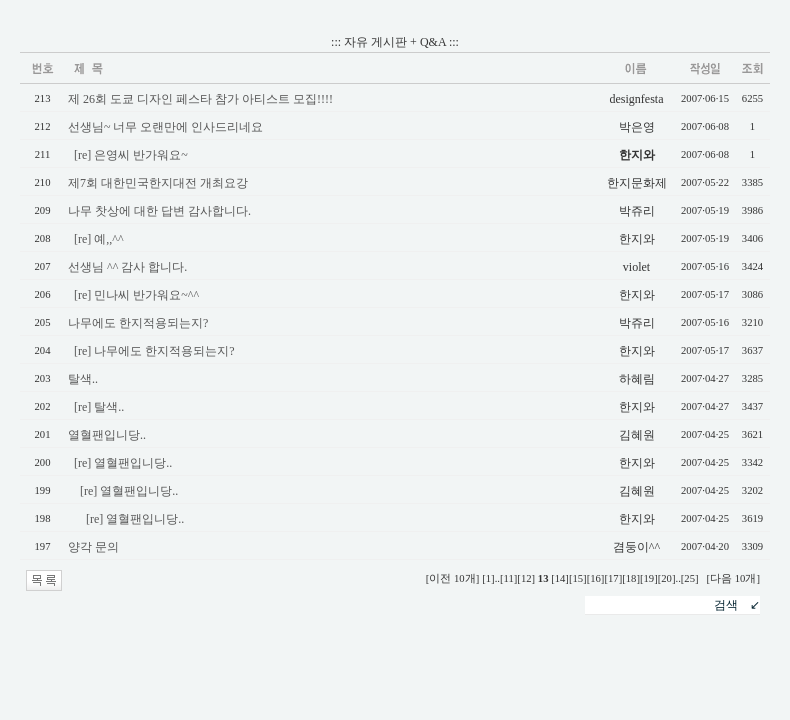  What do you see at coordinates (154, 351) in the screenshot?
I see `[re] 나무에도 한지적용되는지?` at bounding box center [154, 351].